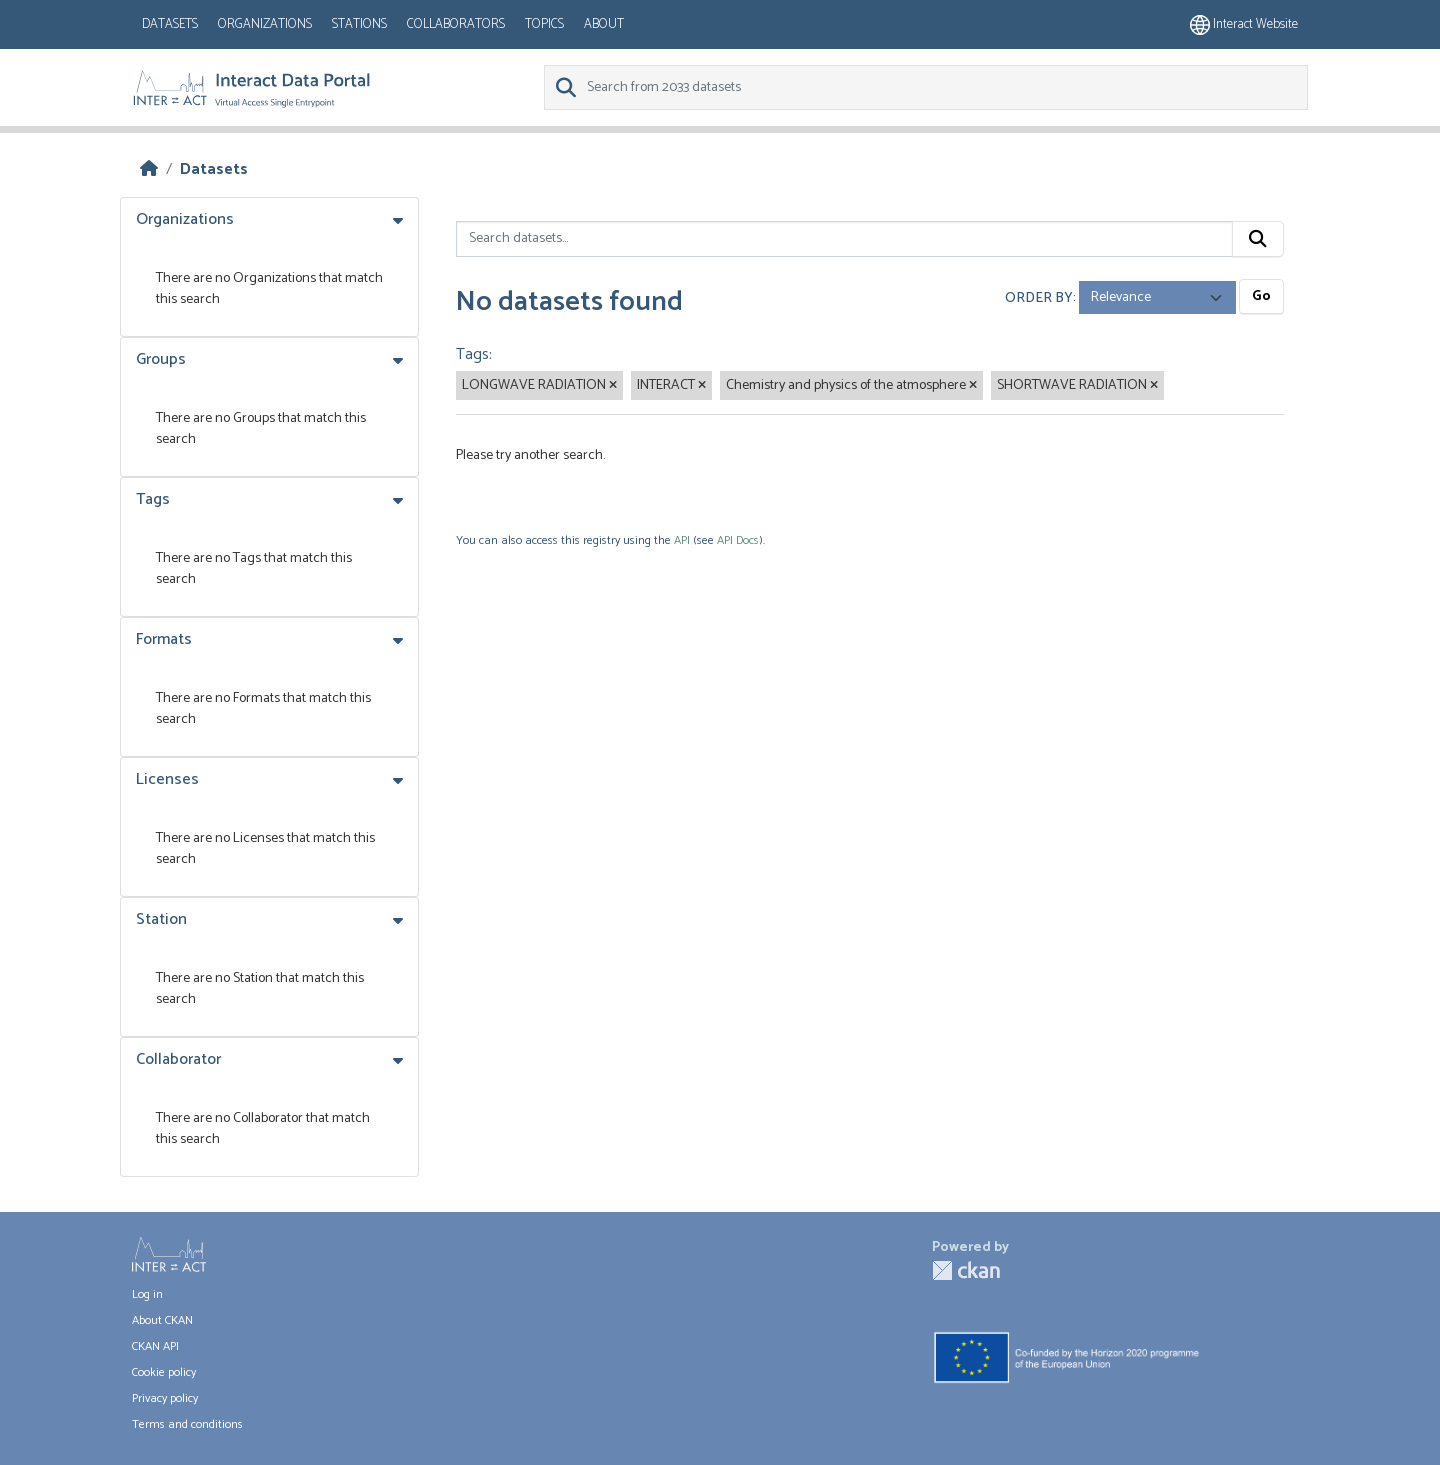  I want to click on API Docs, so click(738, 540).